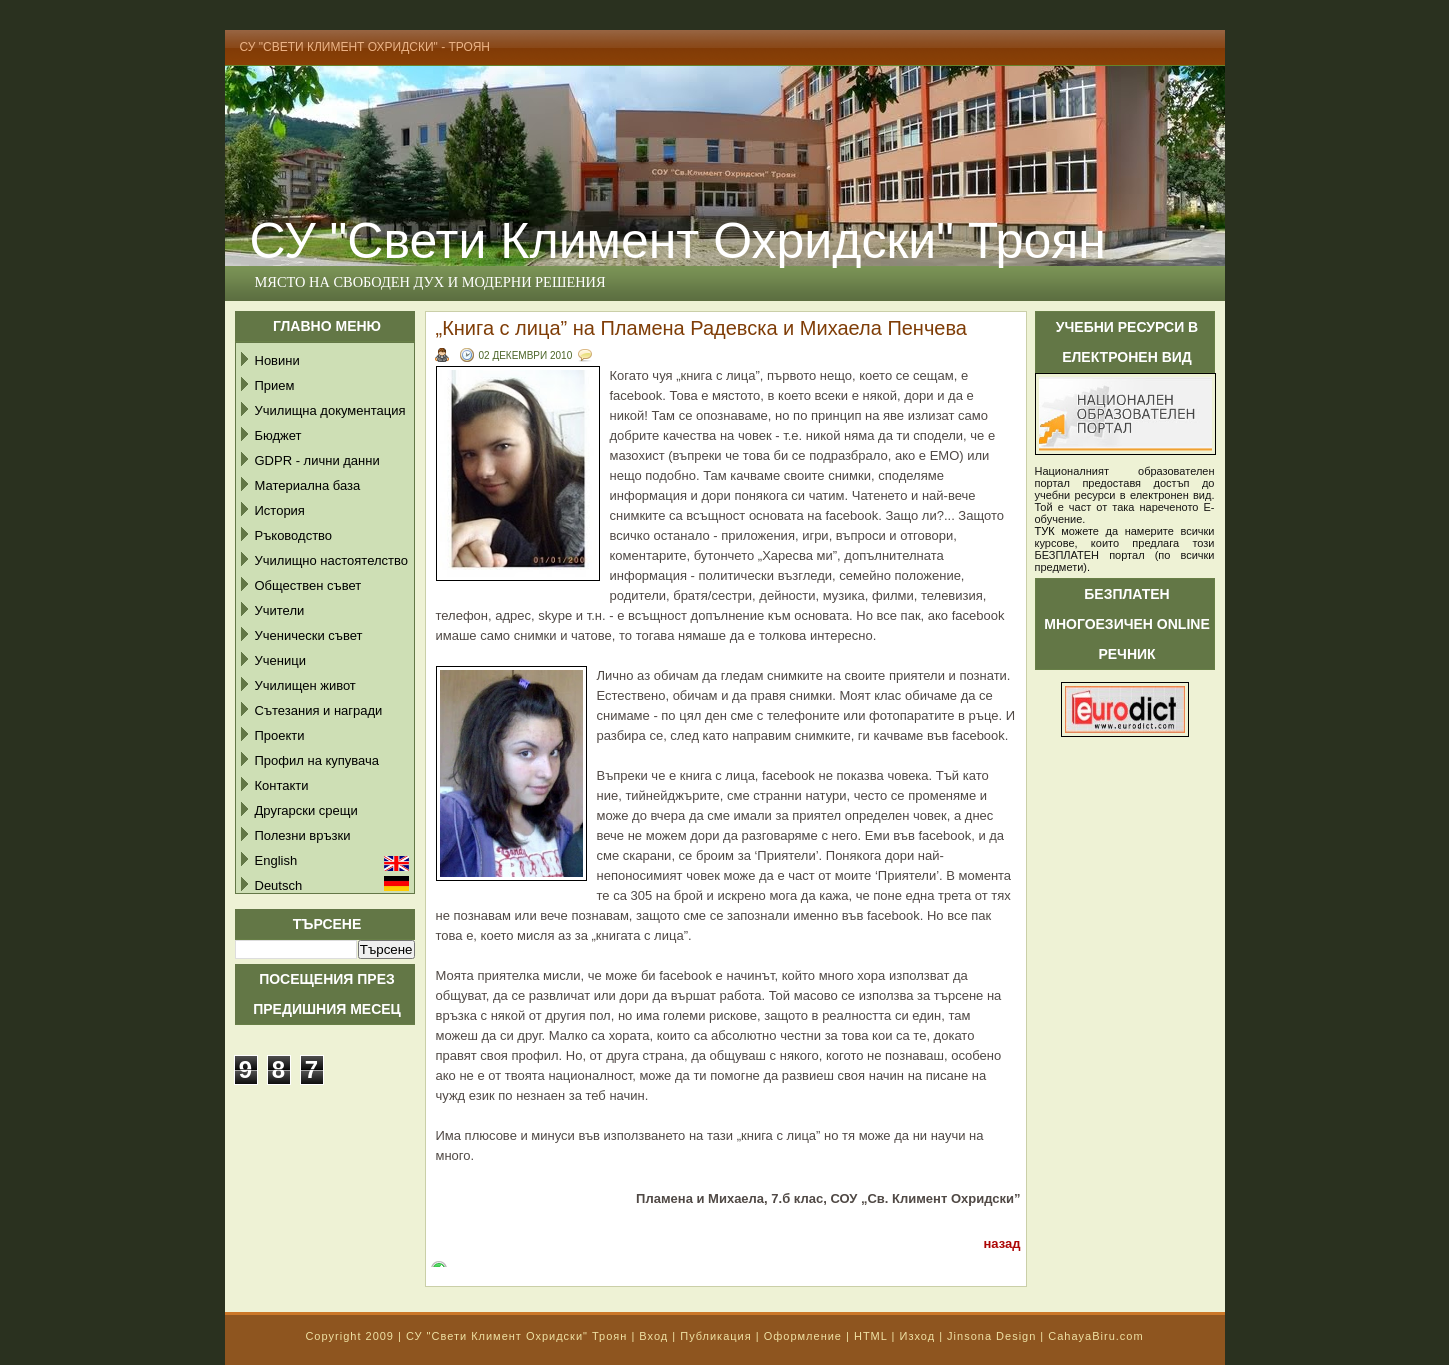  I want to click on HTML, so click(871, 1336).